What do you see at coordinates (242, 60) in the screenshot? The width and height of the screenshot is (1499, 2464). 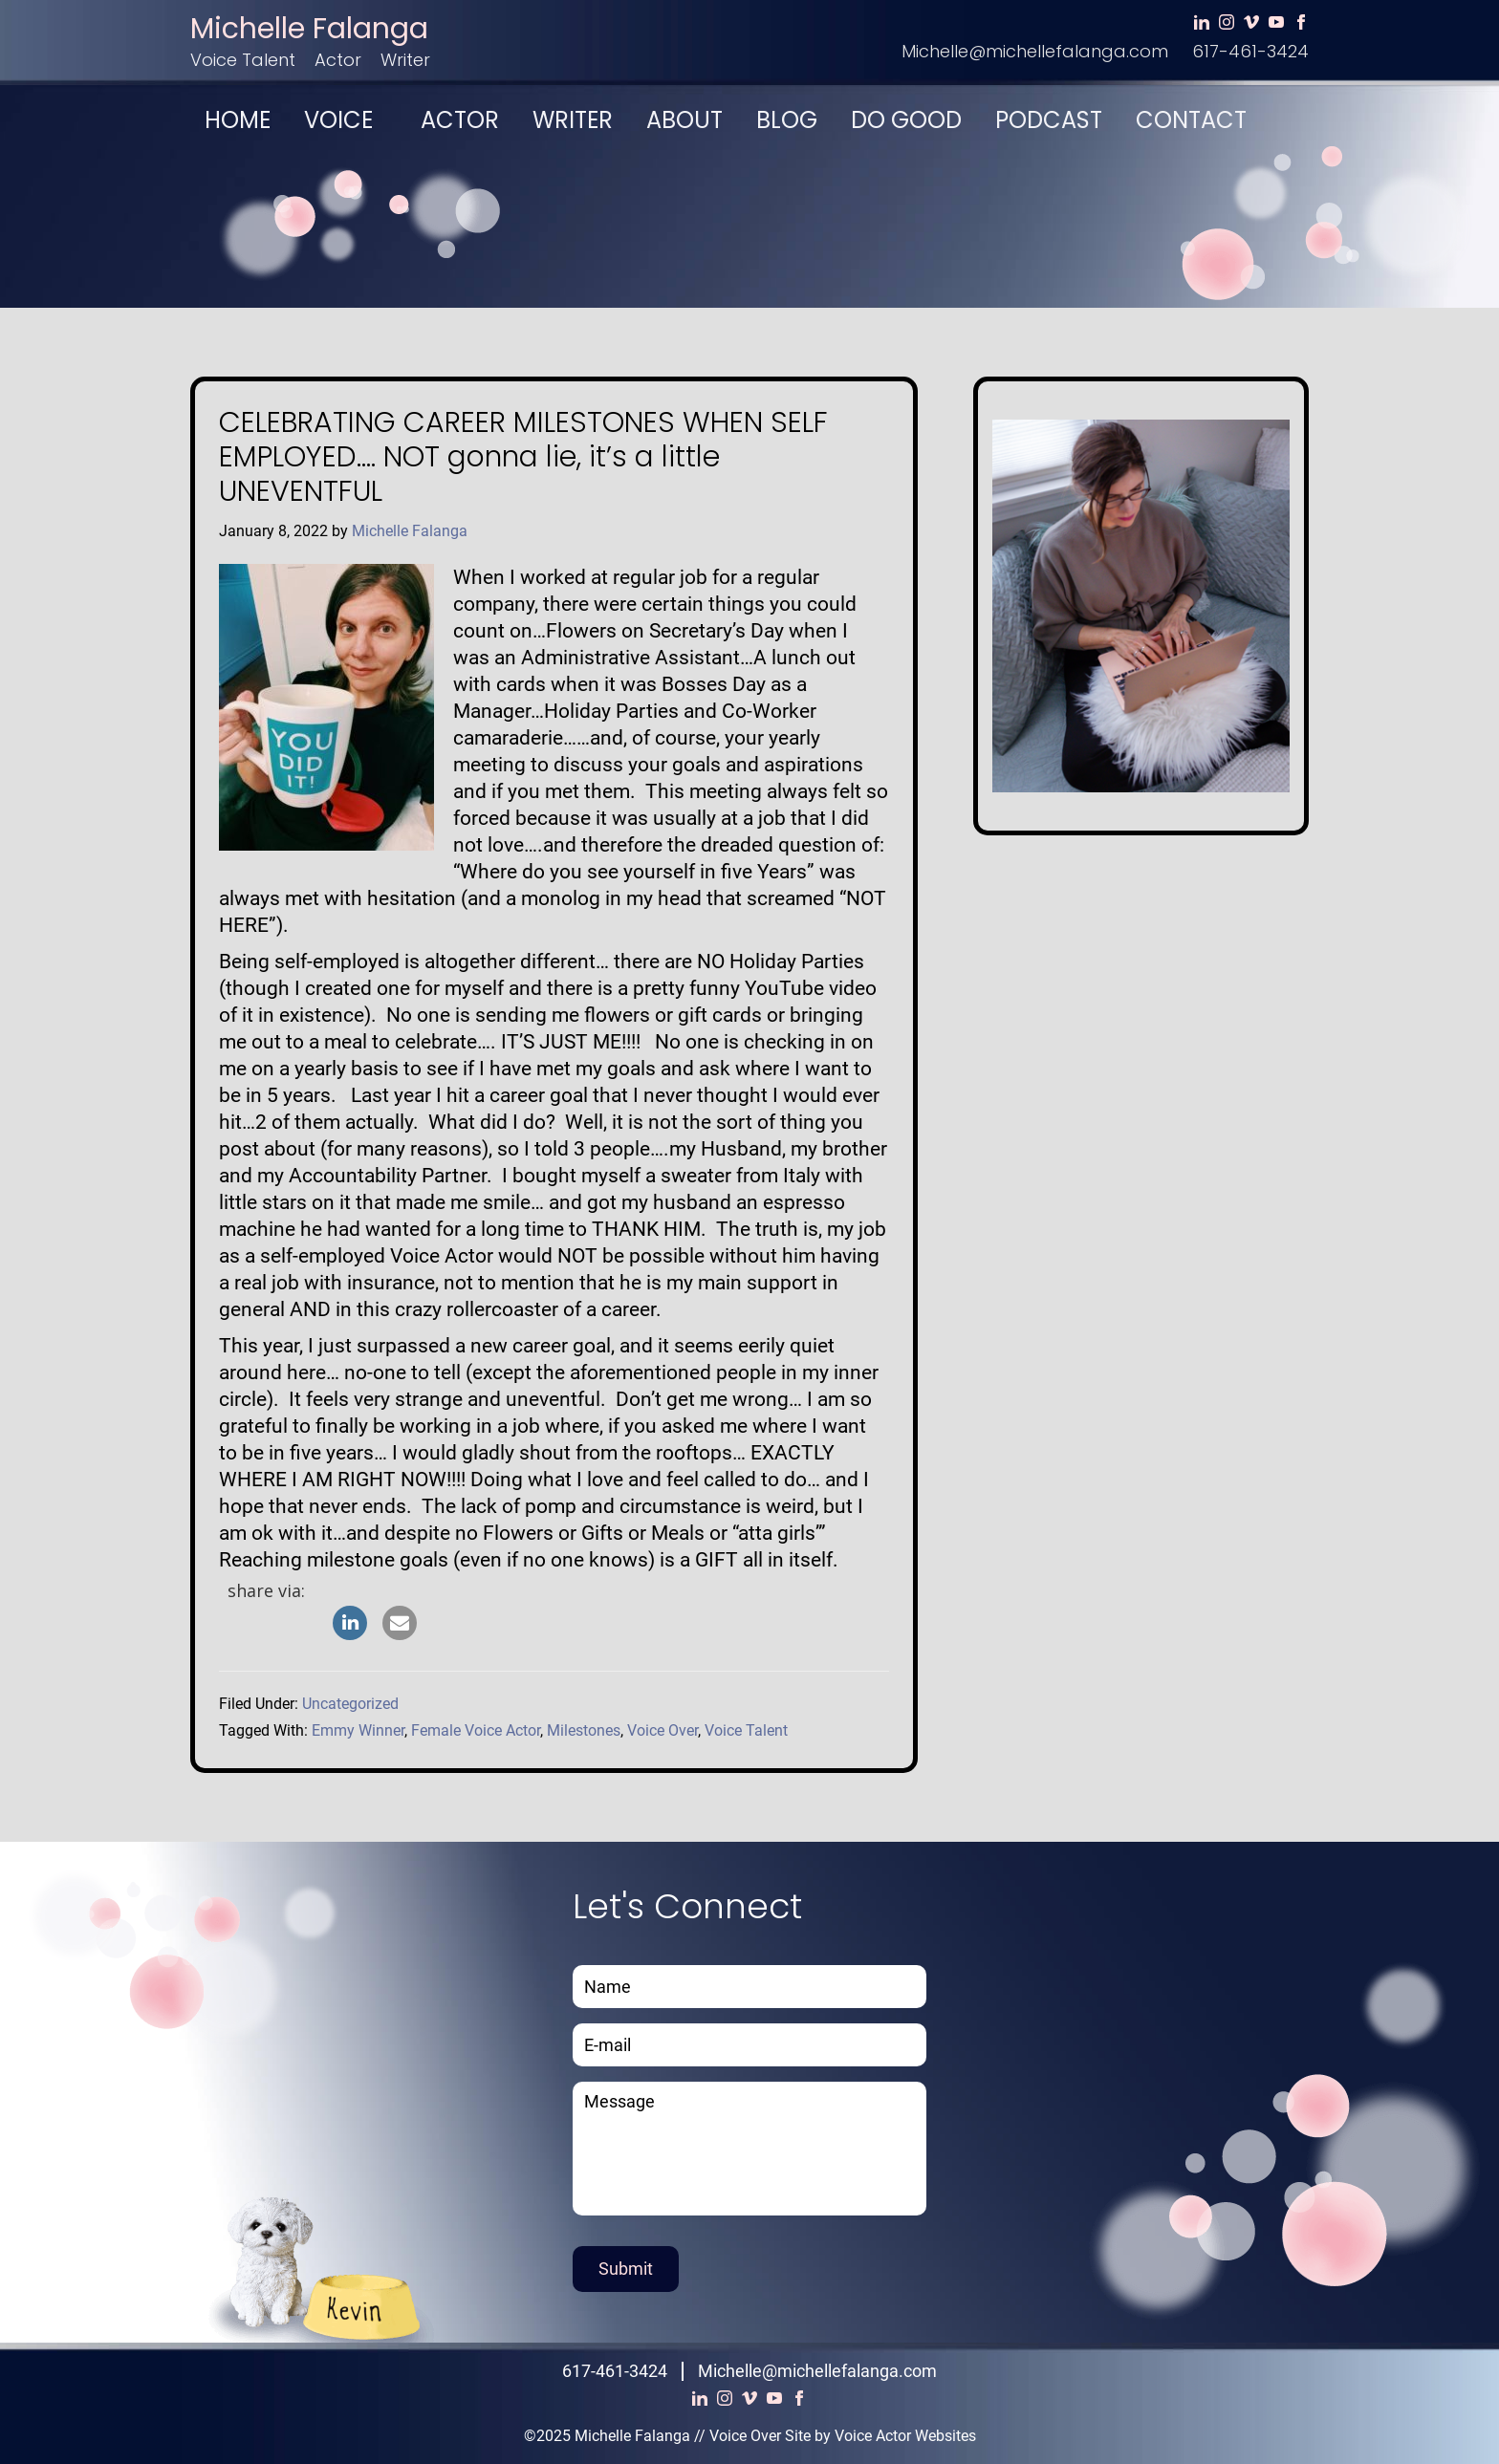 I see `Voice Talent` at bounding box center [242, 60].